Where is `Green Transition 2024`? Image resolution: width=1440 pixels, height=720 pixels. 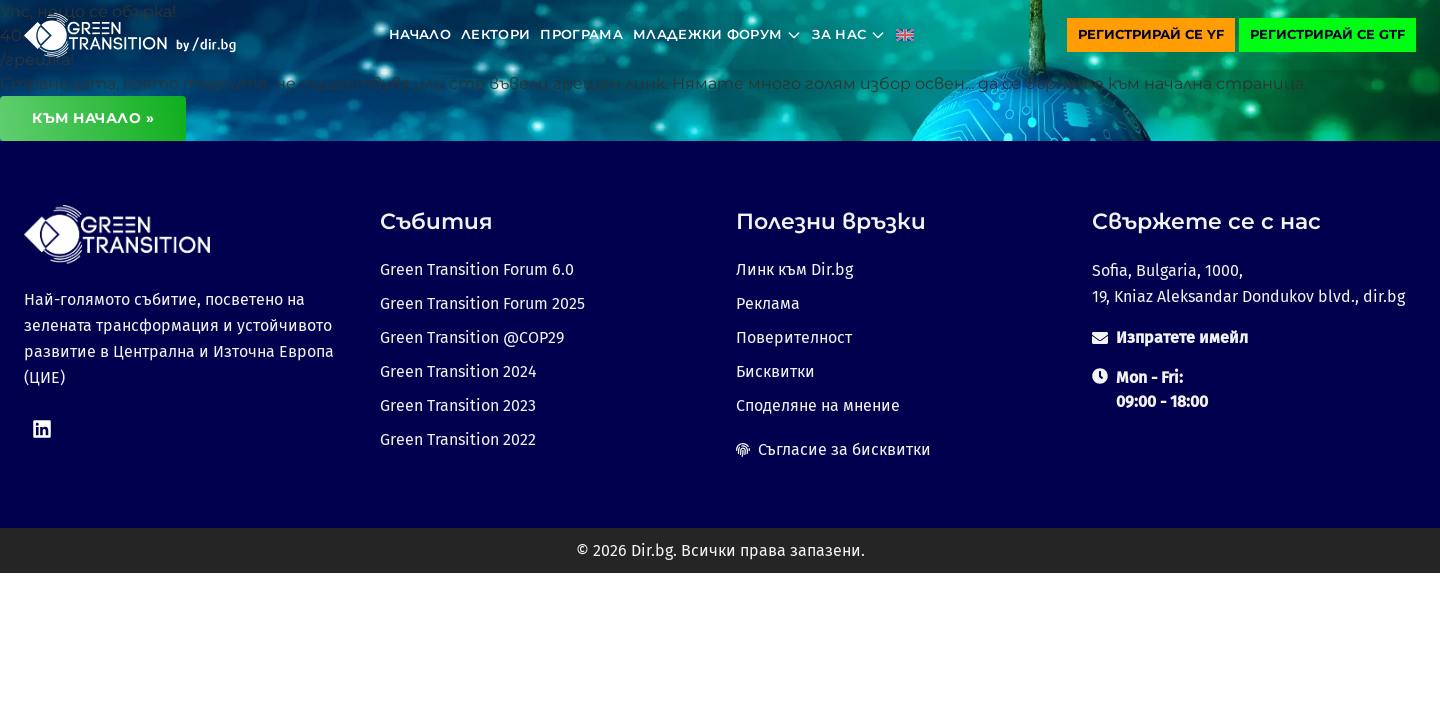
Green Transition 2024 is located at coordinates (458, 371).